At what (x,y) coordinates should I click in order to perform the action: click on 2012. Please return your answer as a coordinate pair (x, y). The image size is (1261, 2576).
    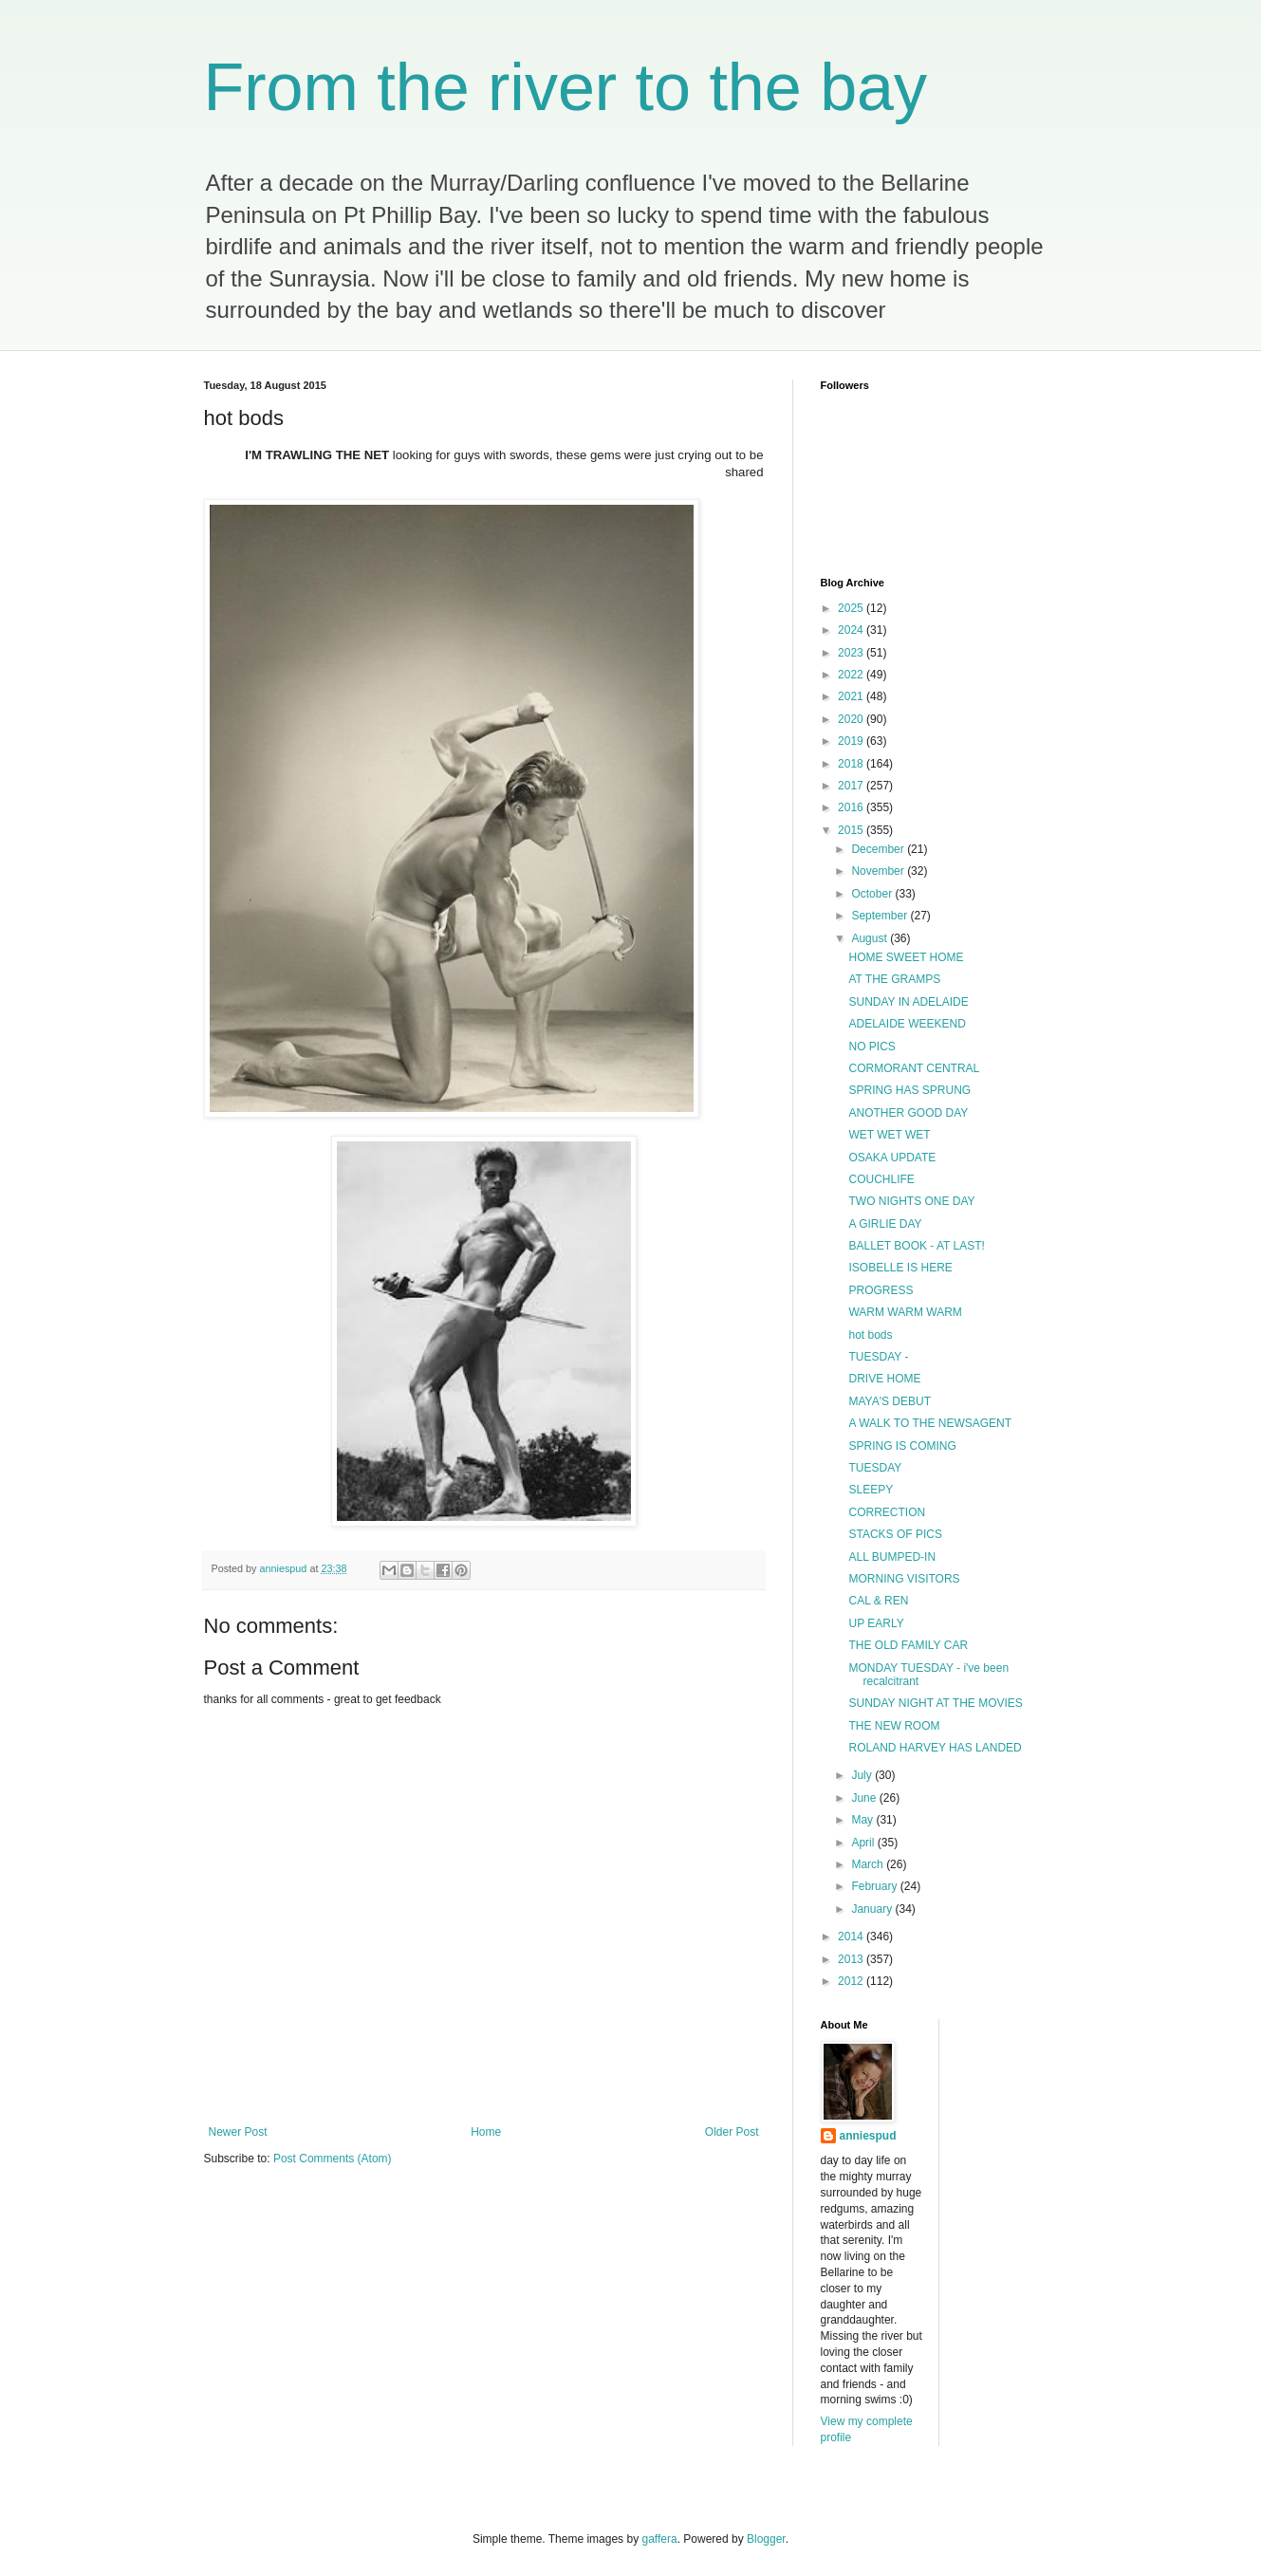
    Looking at the image, I should click on (852, 1981).